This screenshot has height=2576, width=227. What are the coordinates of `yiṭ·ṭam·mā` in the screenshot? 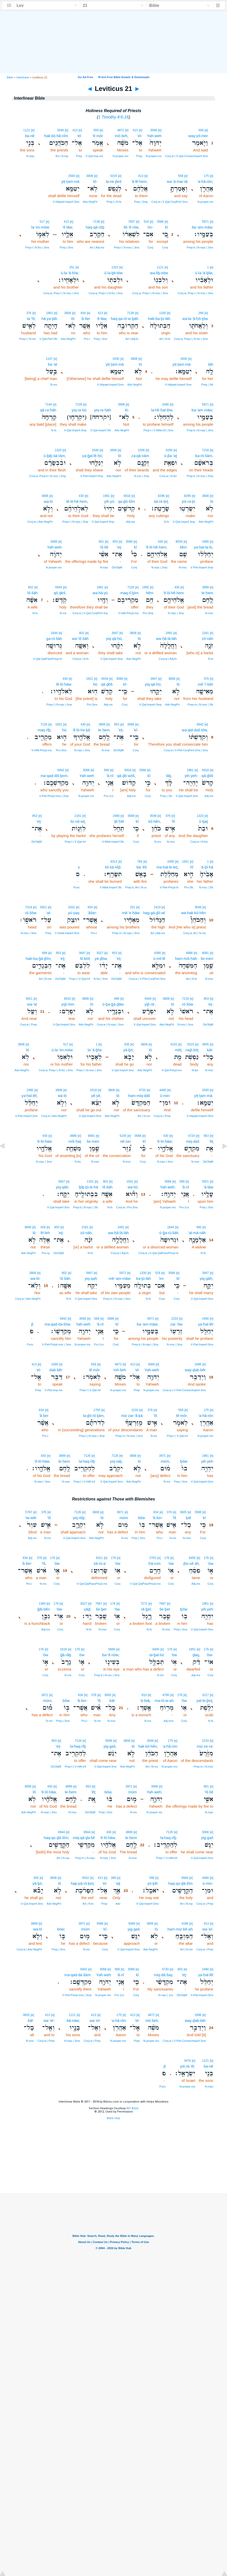 It's located at (70, 181).